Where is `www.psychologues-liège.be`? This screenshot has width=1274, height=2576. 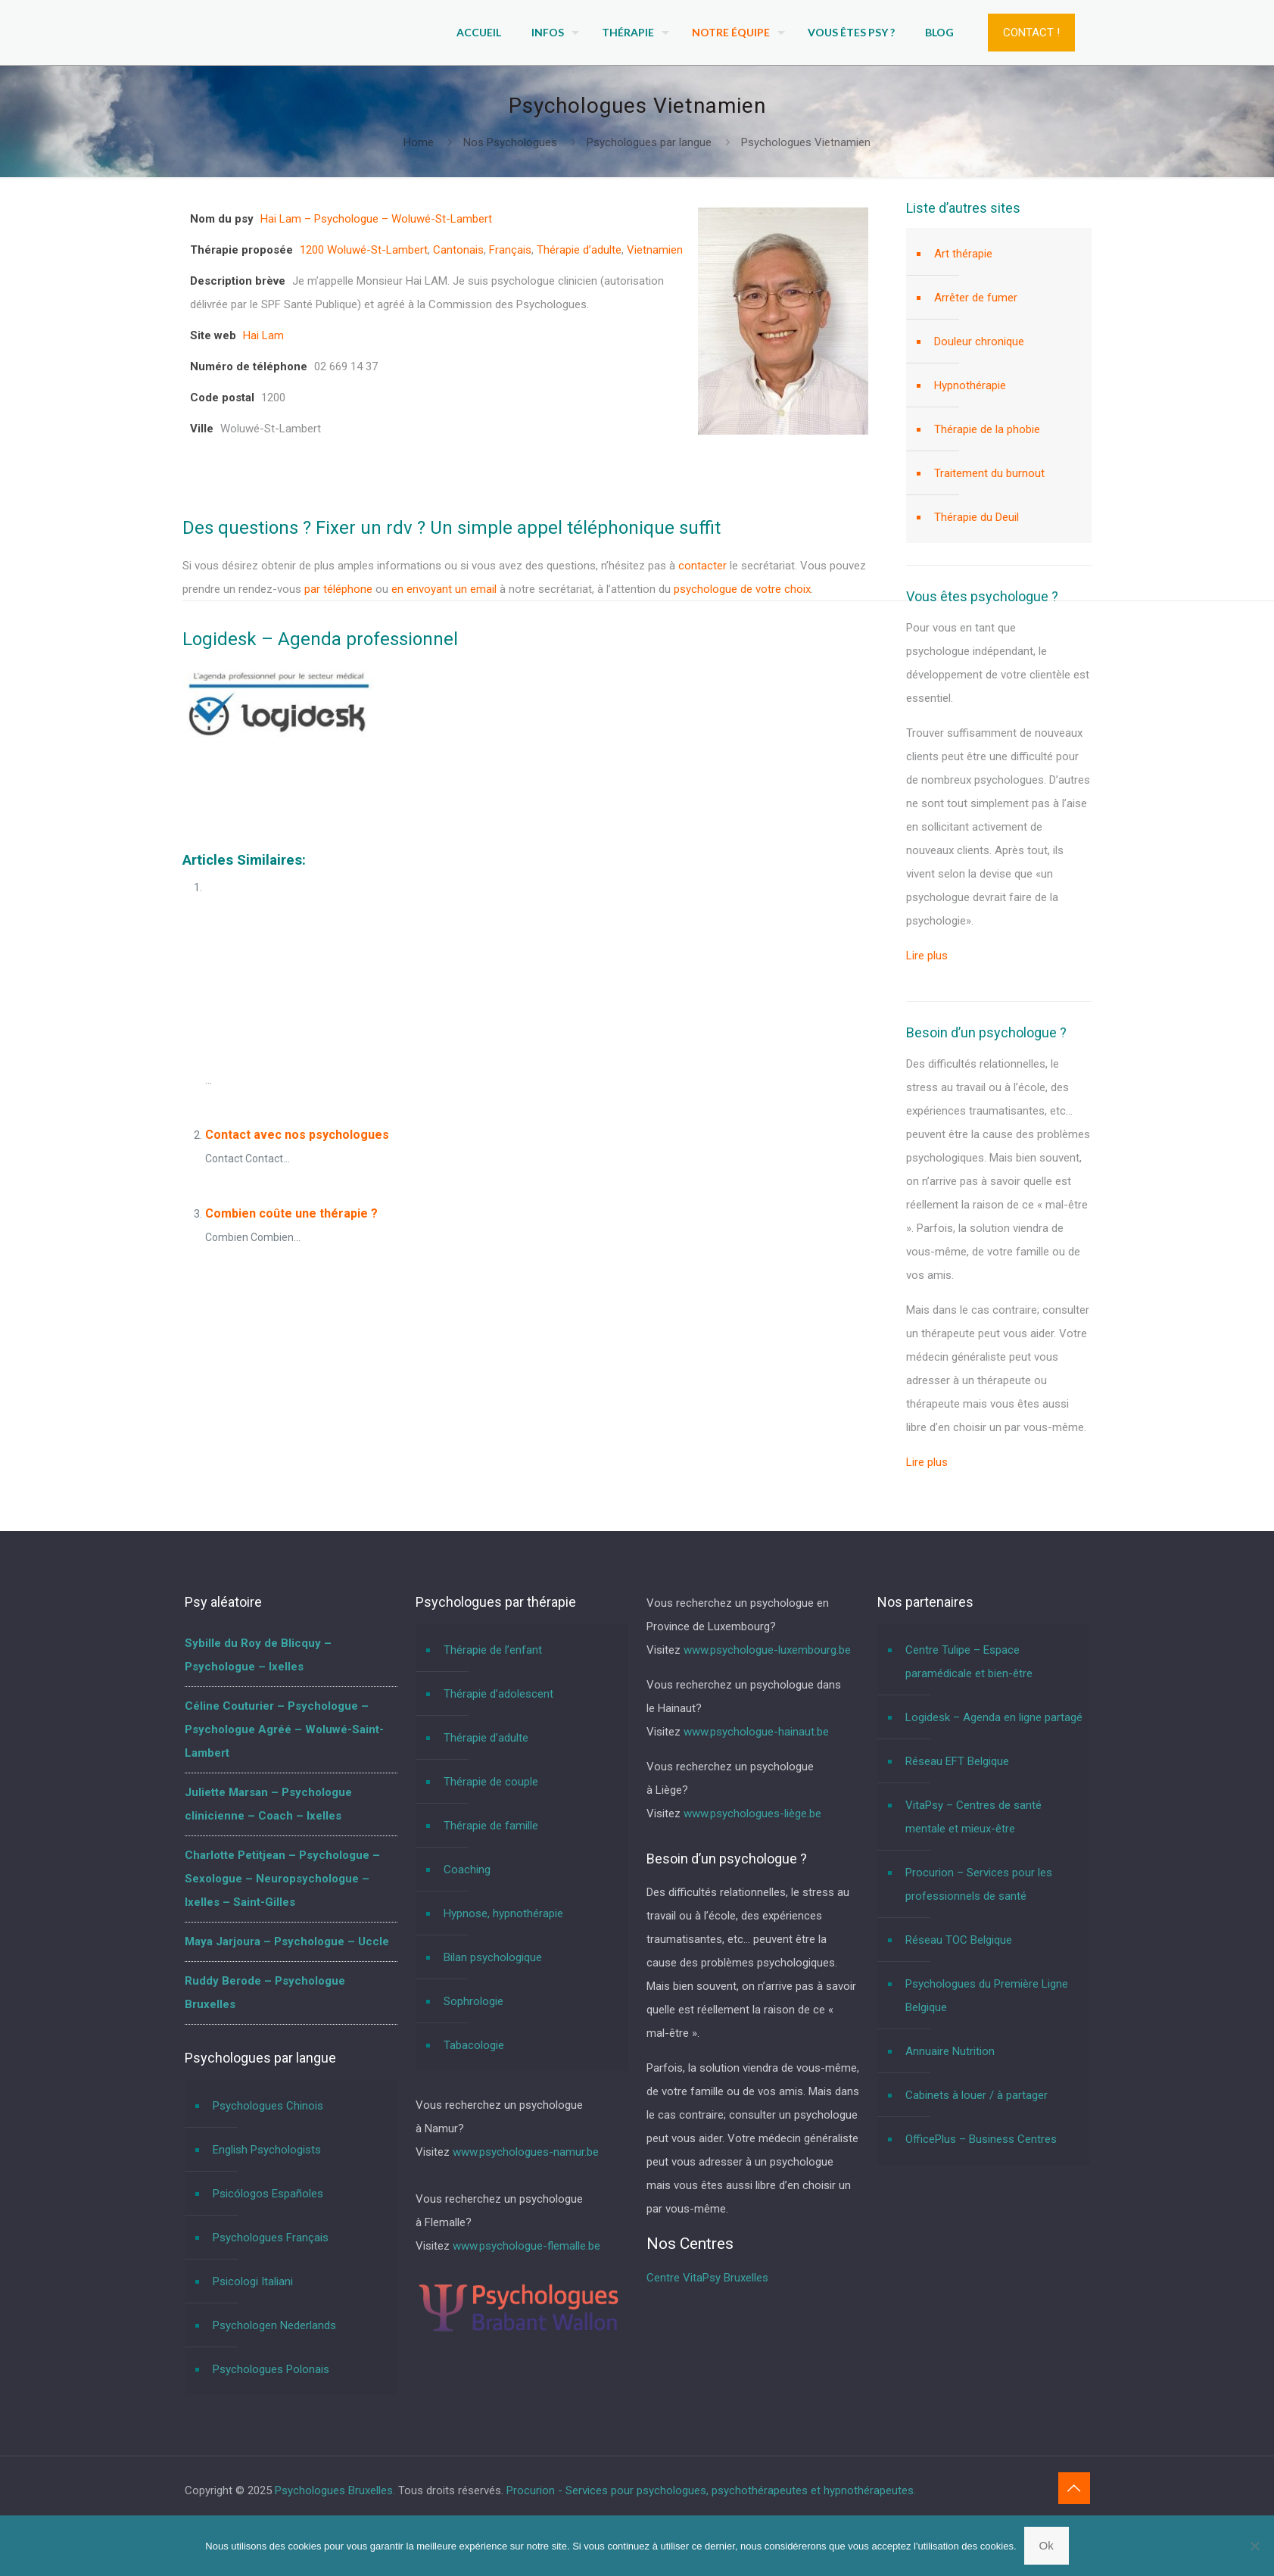 www.psychologues-liège.be is located at coordinates (752, 1813).